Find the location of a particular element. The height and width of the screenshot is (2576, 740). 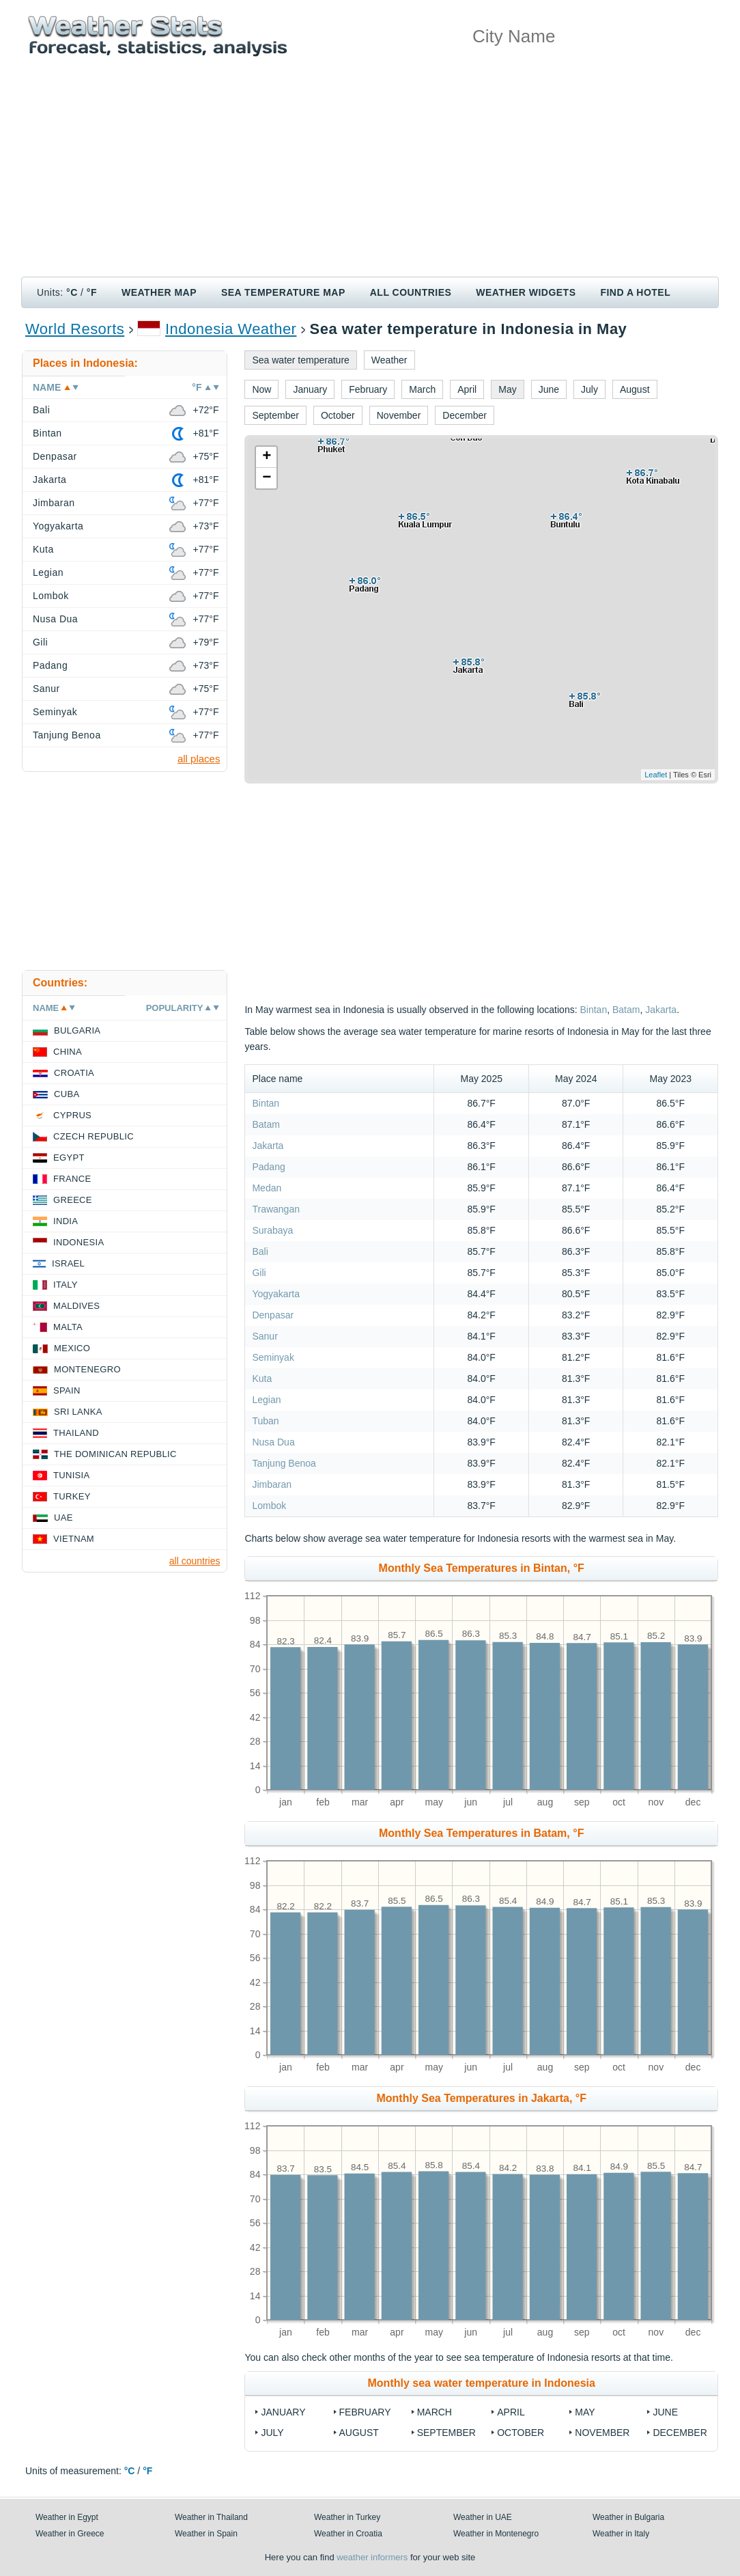

August is located at coordinates (359, 2432).